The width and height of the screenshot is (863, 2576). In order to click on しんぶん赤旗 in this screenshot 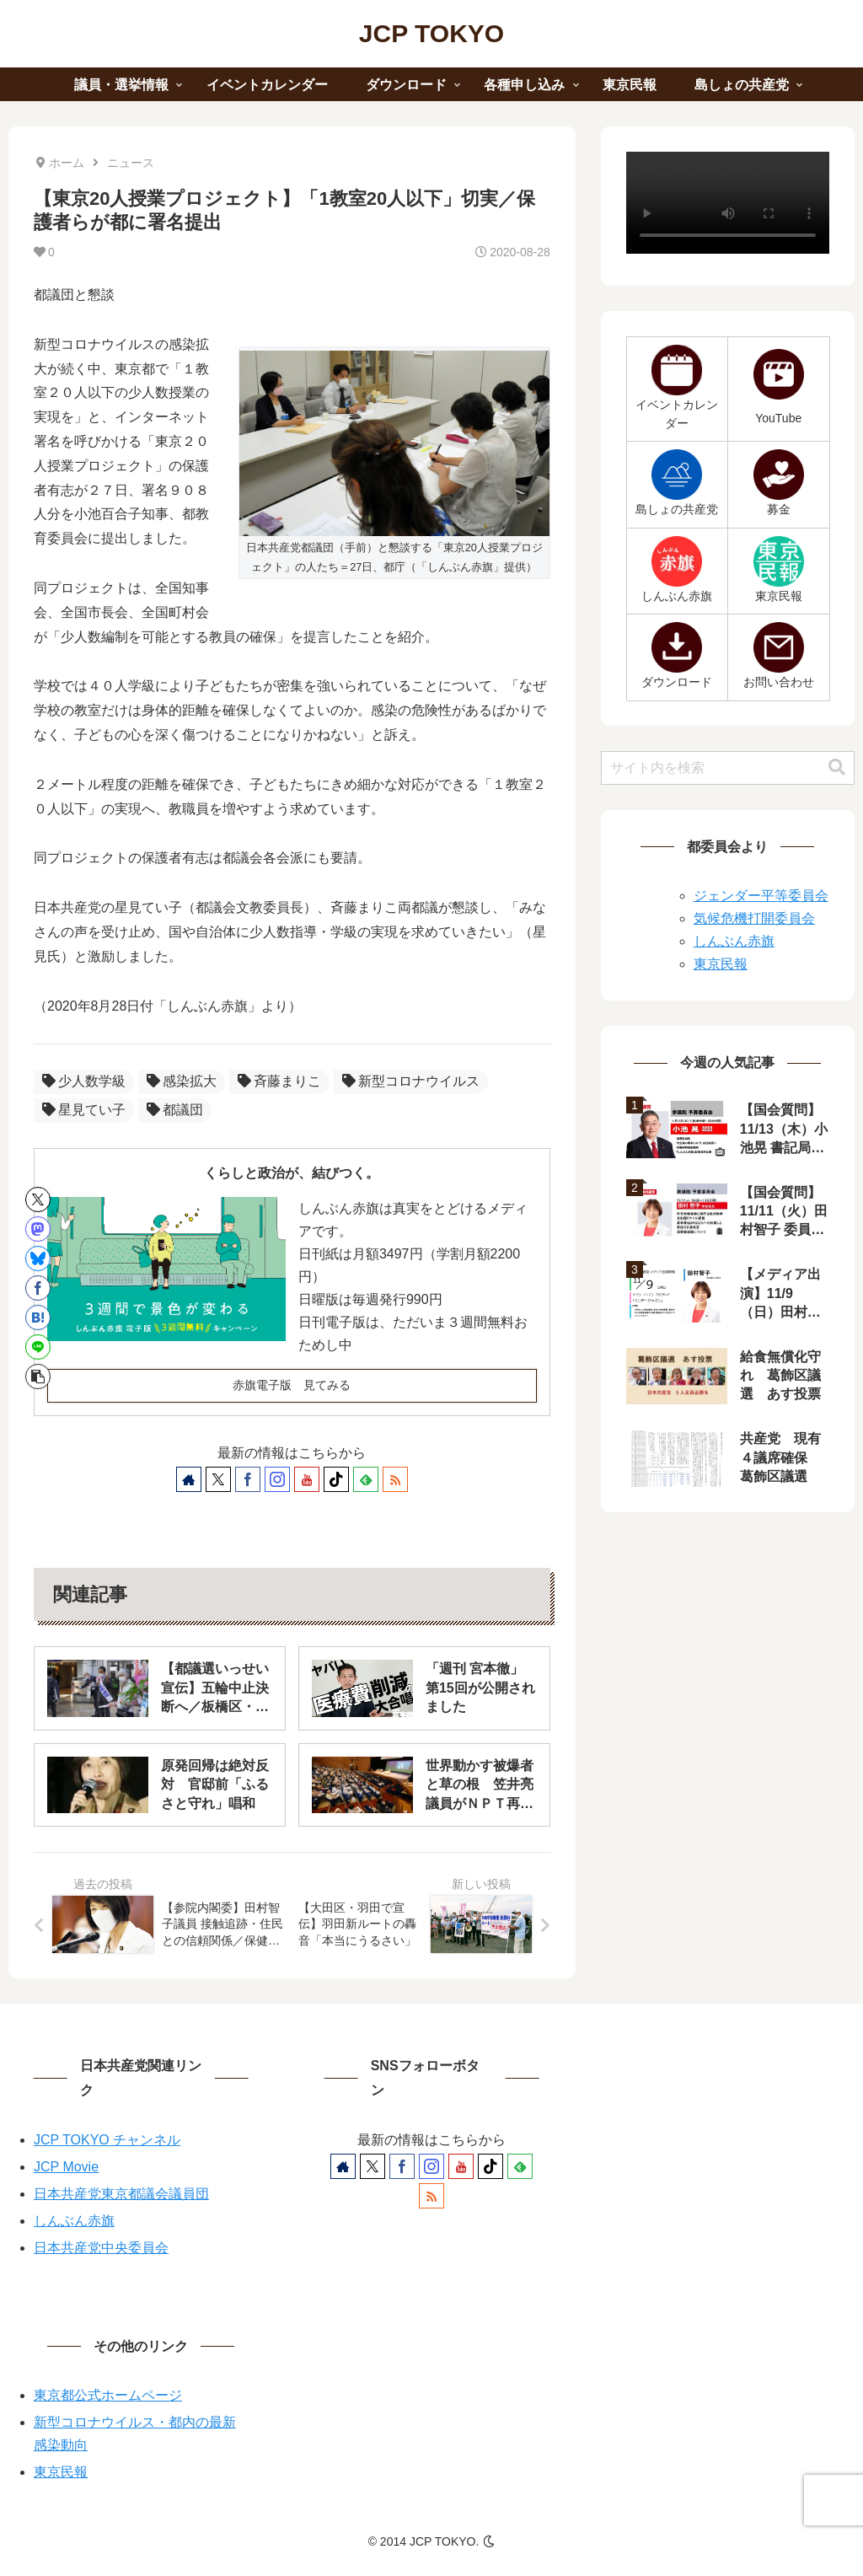, I will do `click(734, 941)`.